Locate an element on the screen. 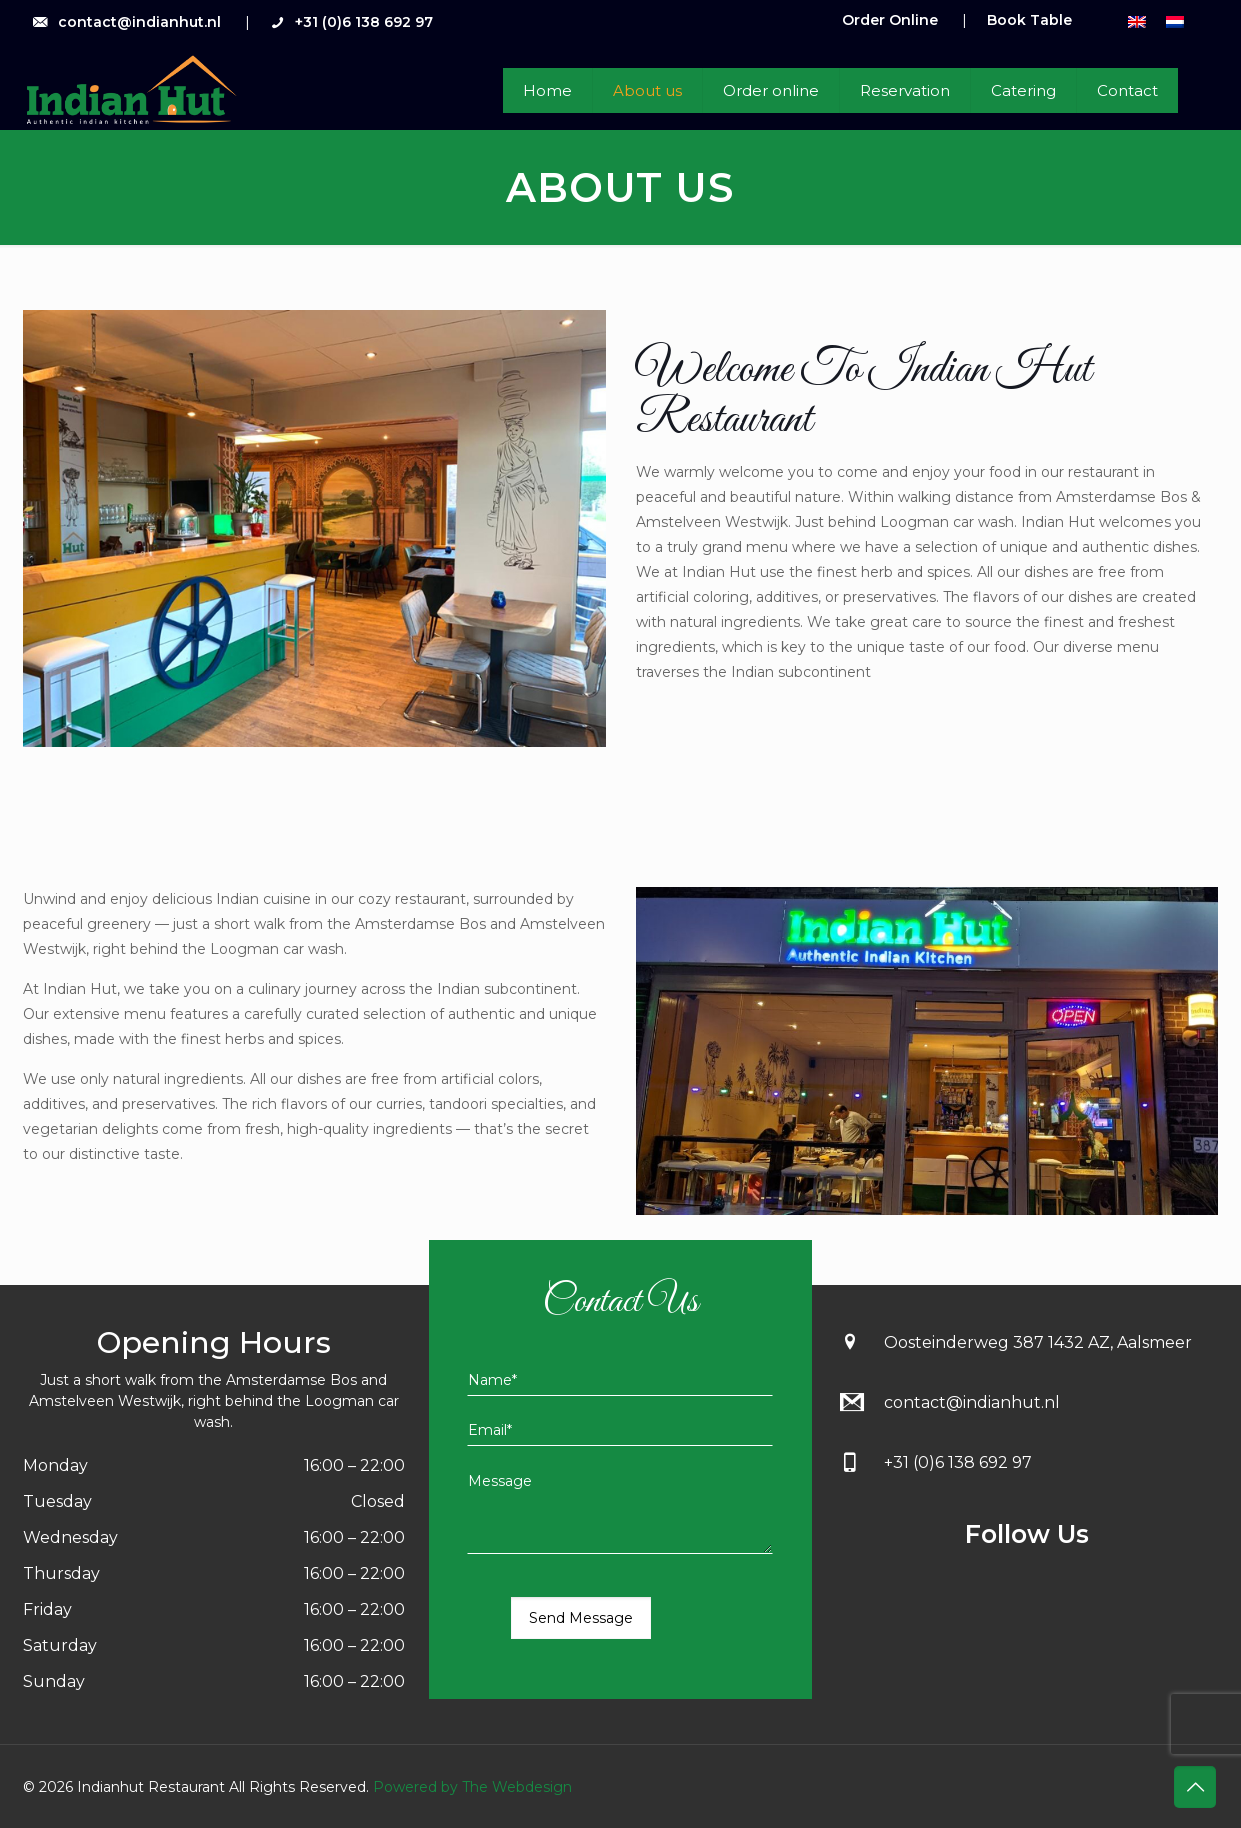  +31 (0)6 138 692 97 is located at coordinates (364, 22).